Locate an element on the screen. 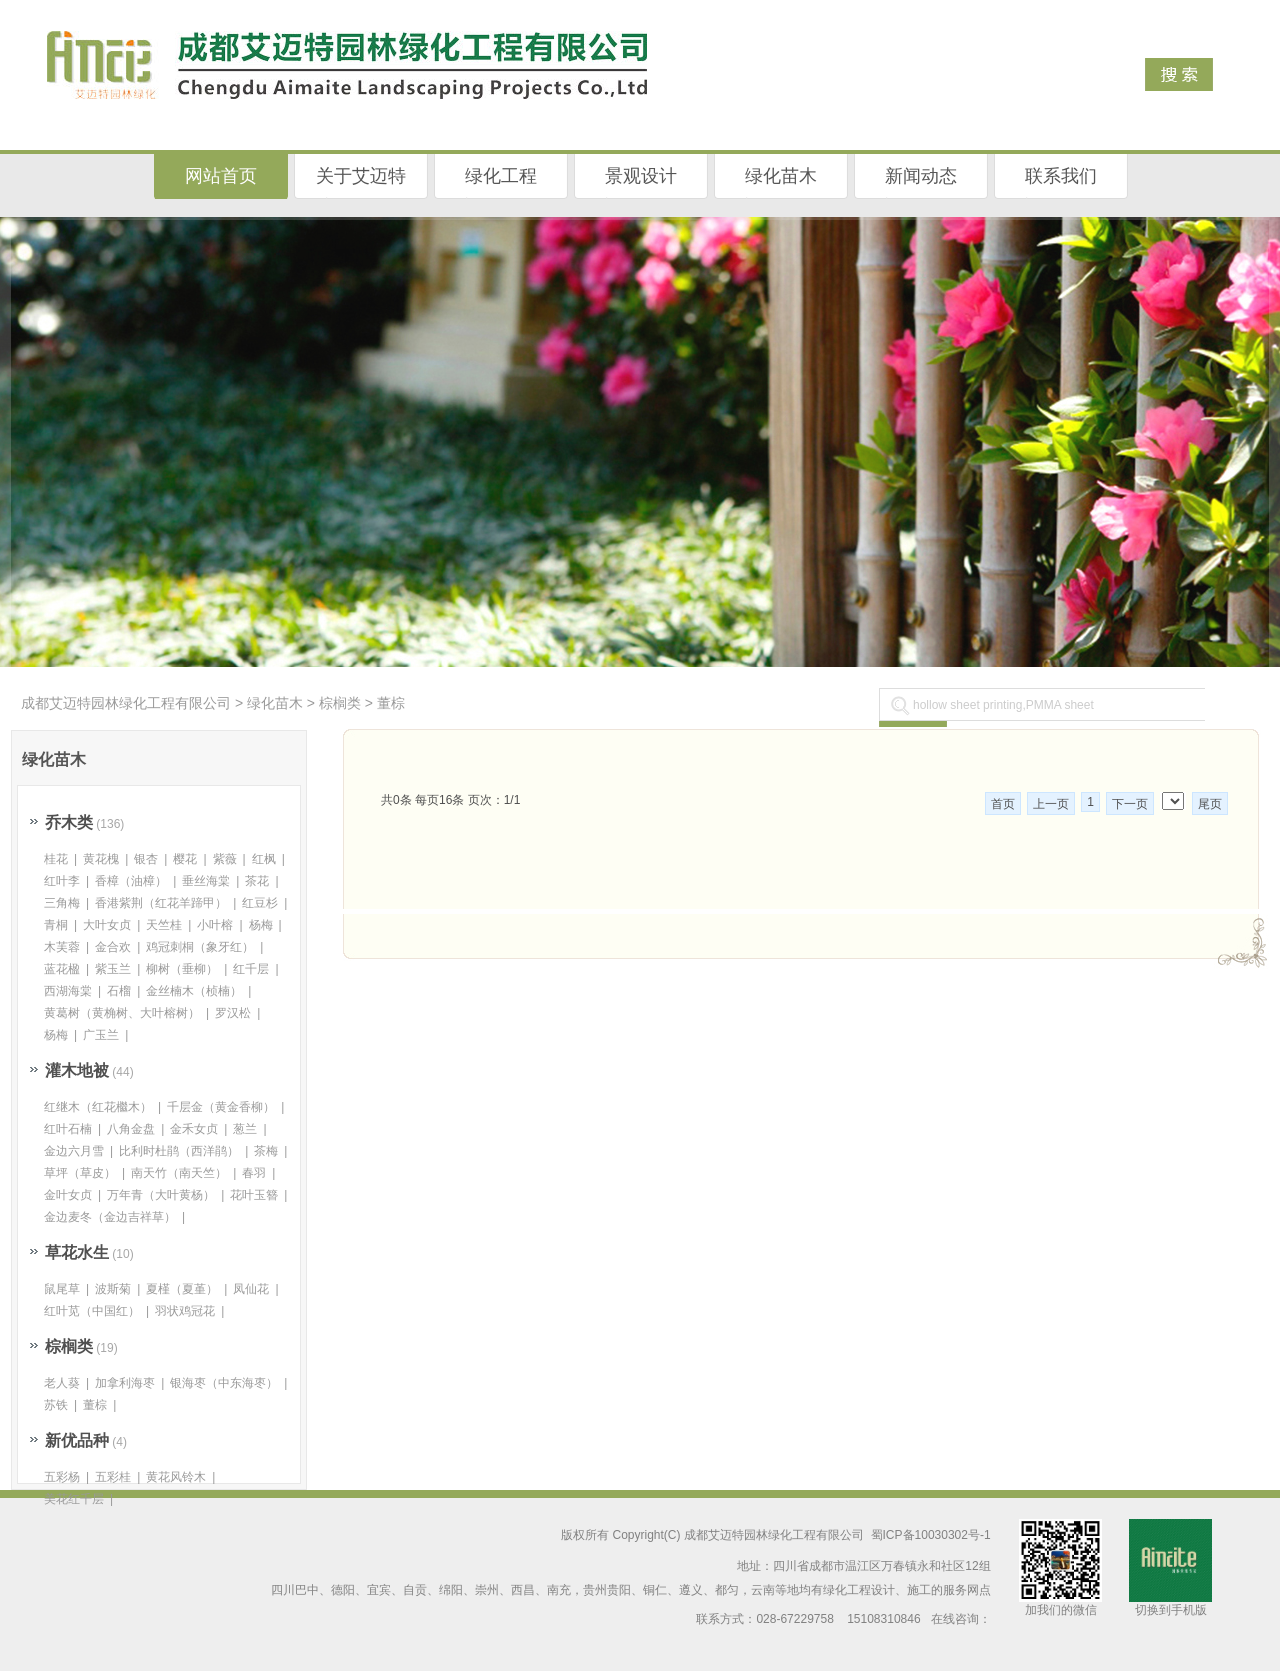 This screenshot has width=1280, height=1671. 首页 is located at coordinates (1003, 804).